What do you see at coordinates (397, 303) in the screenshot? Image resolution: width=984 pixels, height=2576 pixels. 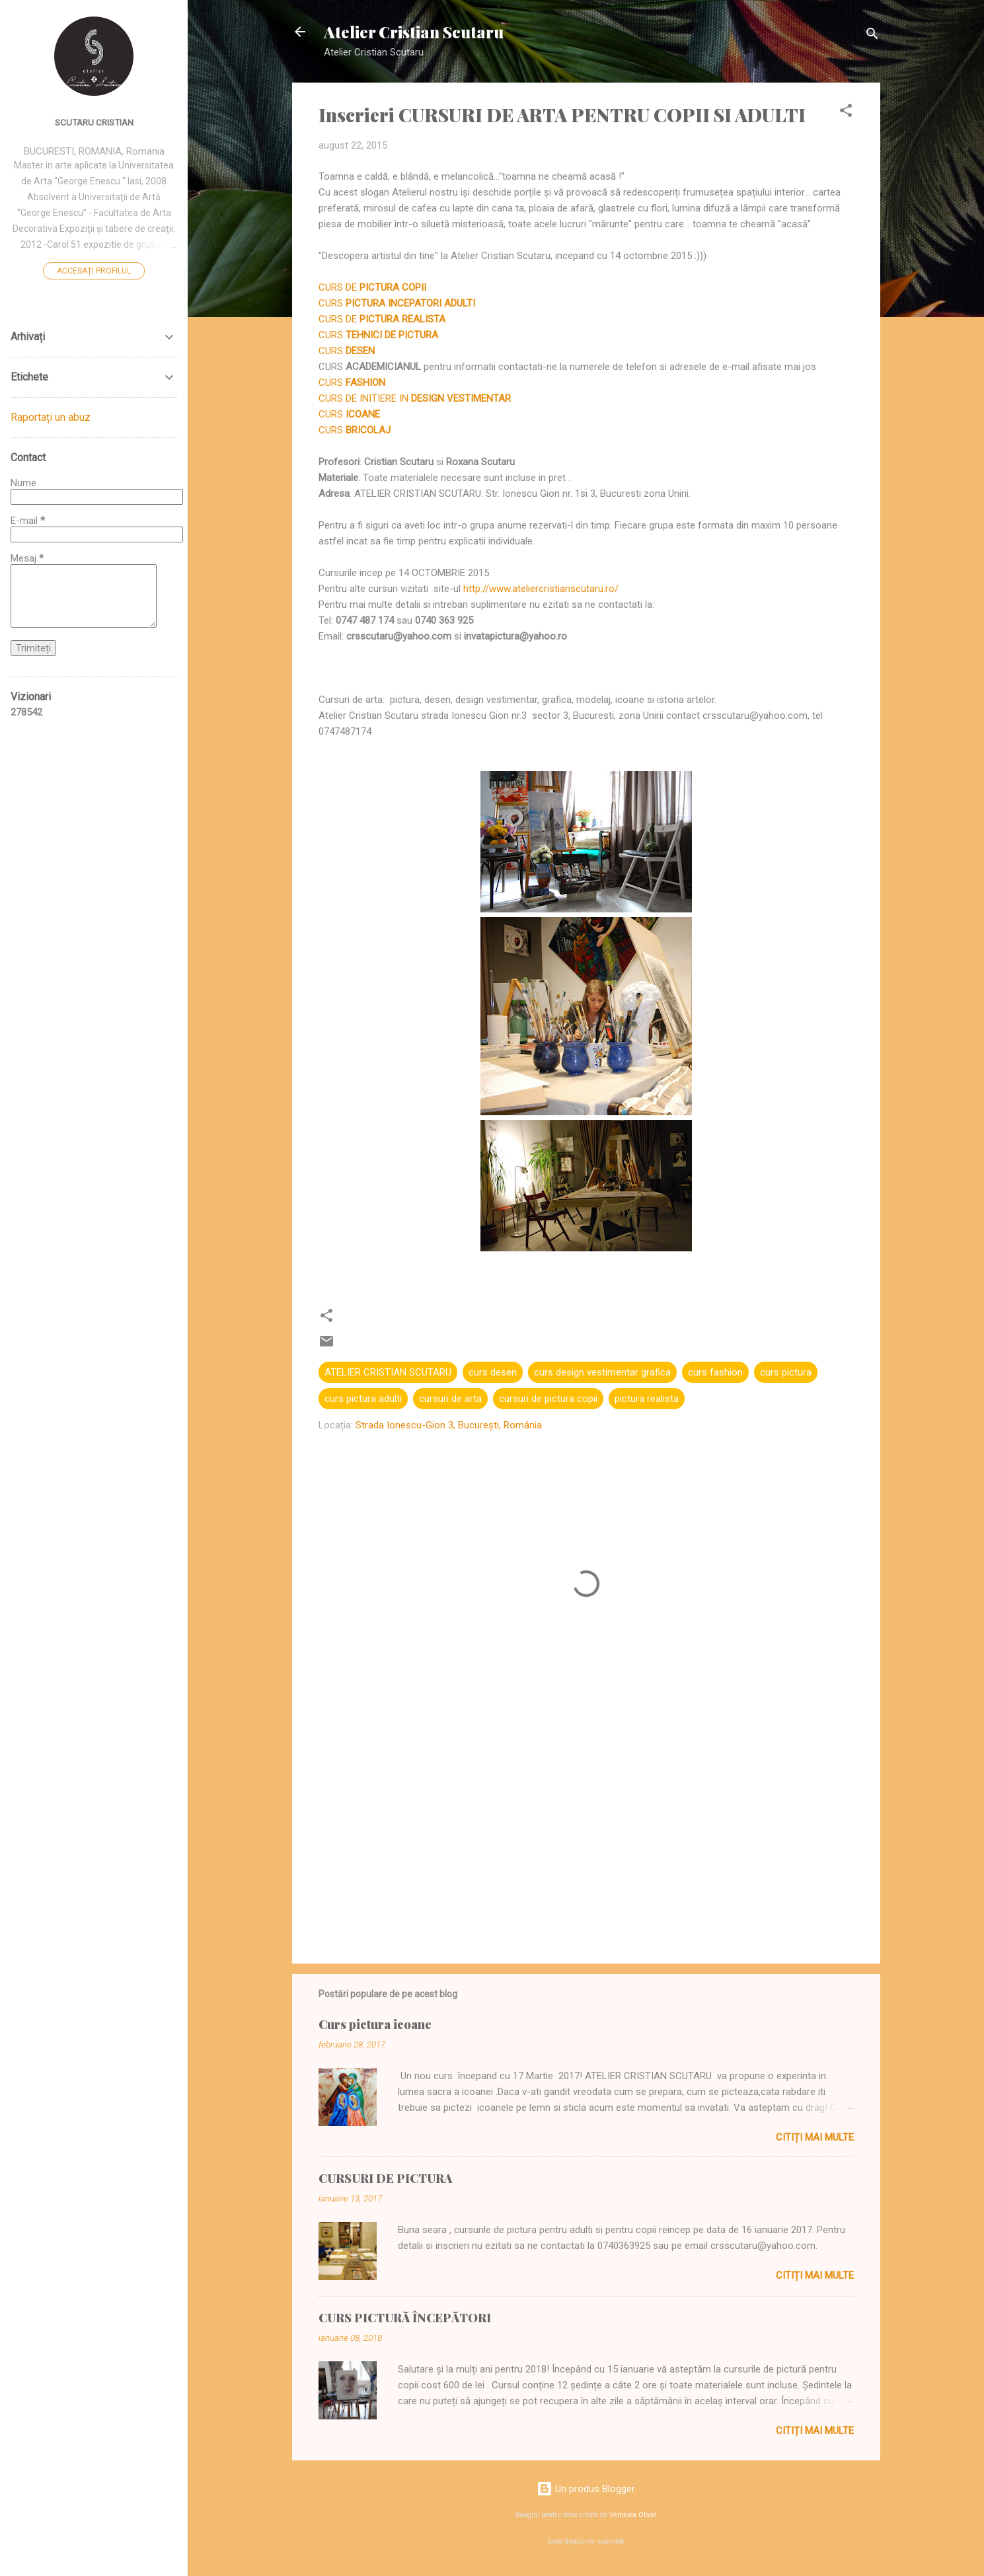 I see `CURS` at bounding box center [397, 303].